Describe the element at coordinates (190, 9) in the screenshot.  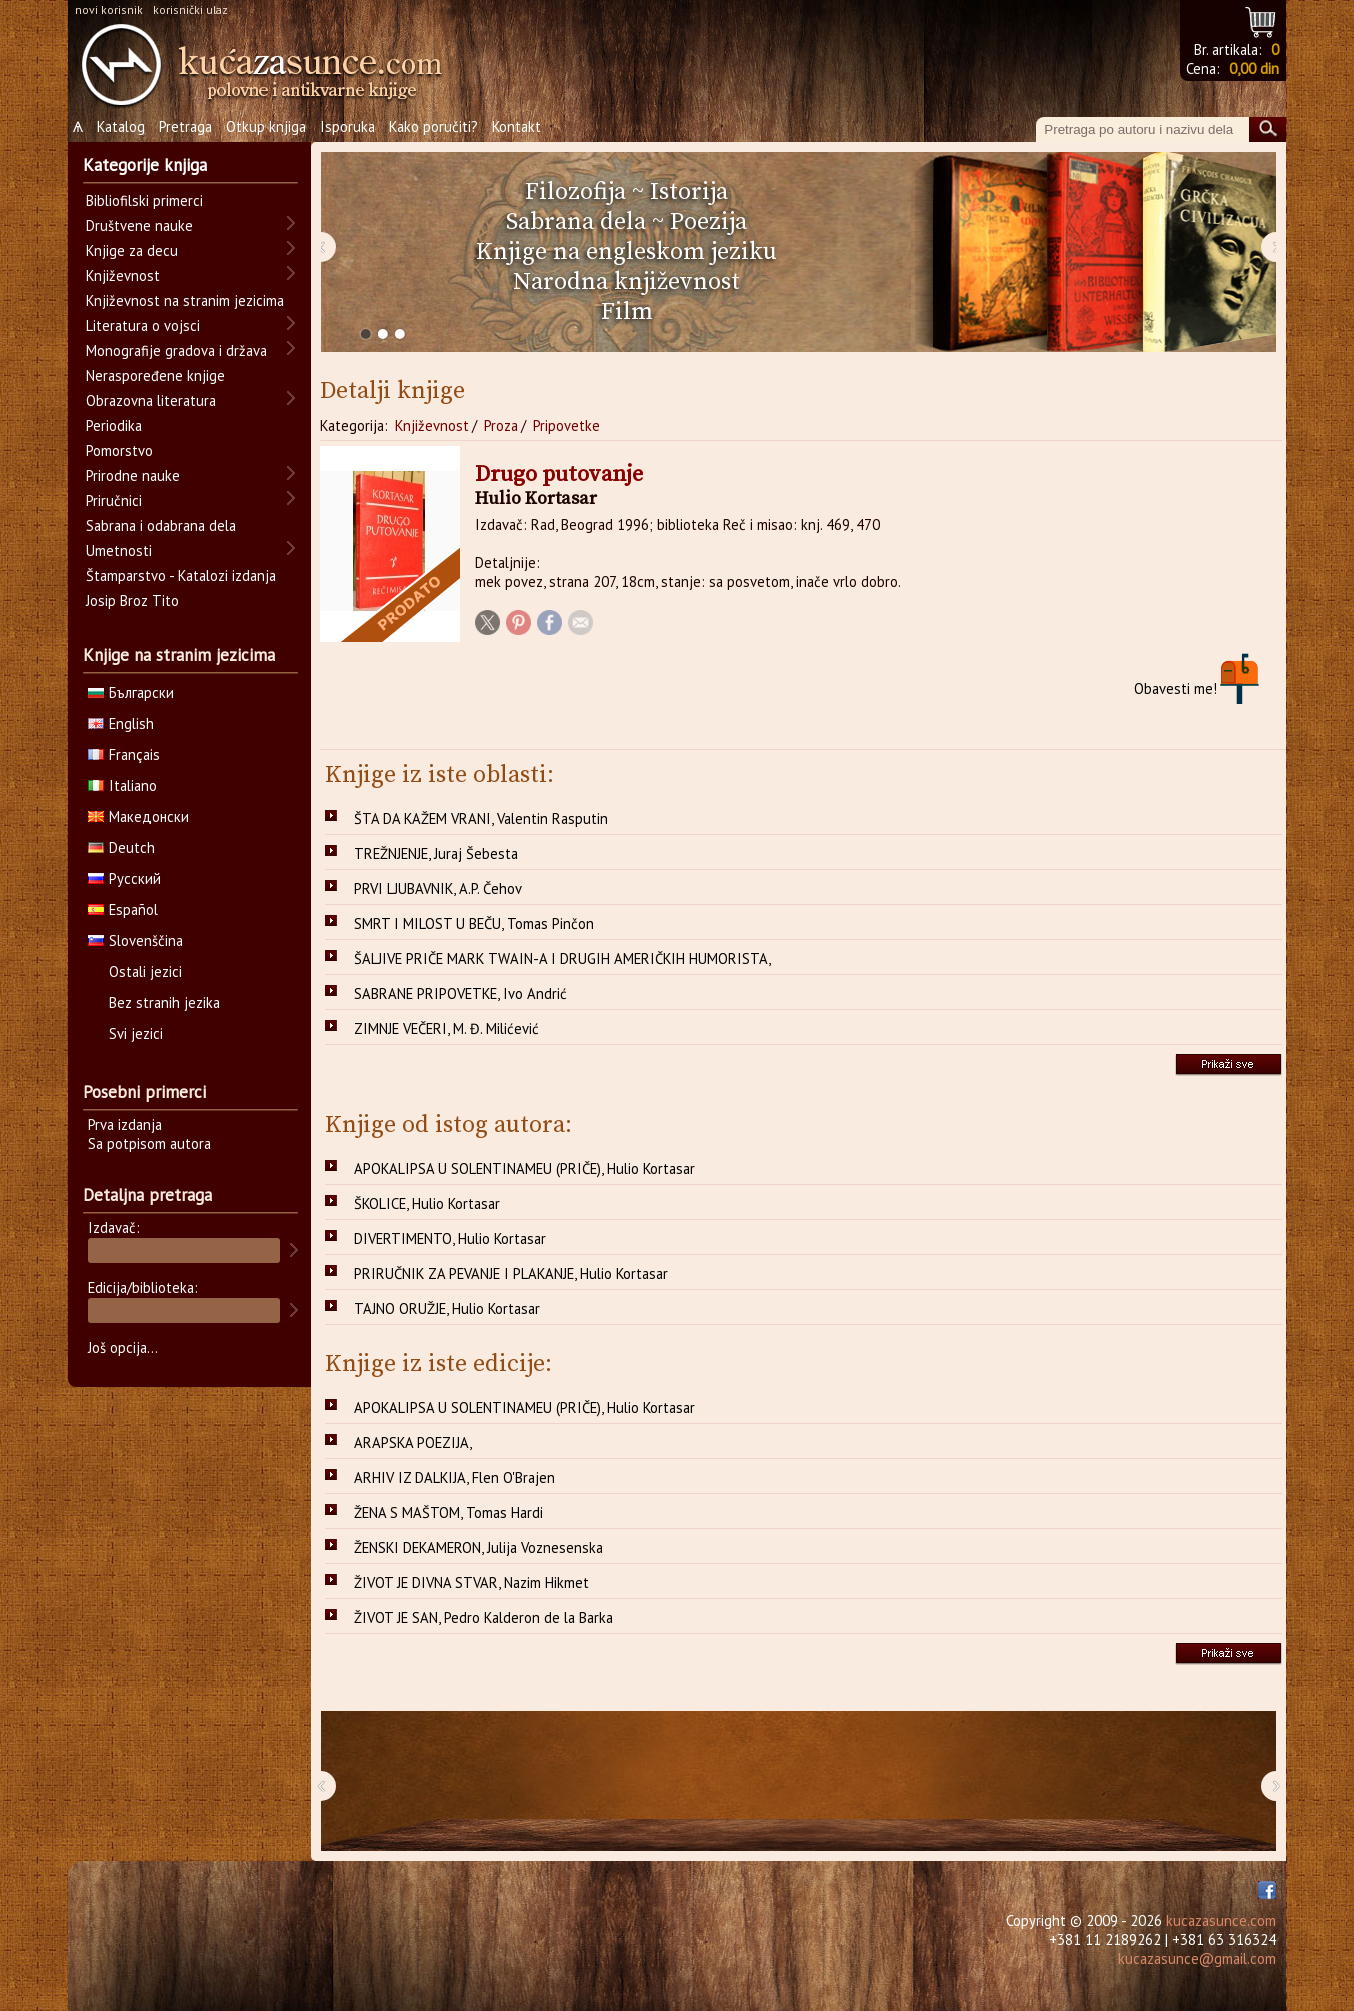
I see `korisnički ulaz` at that location.